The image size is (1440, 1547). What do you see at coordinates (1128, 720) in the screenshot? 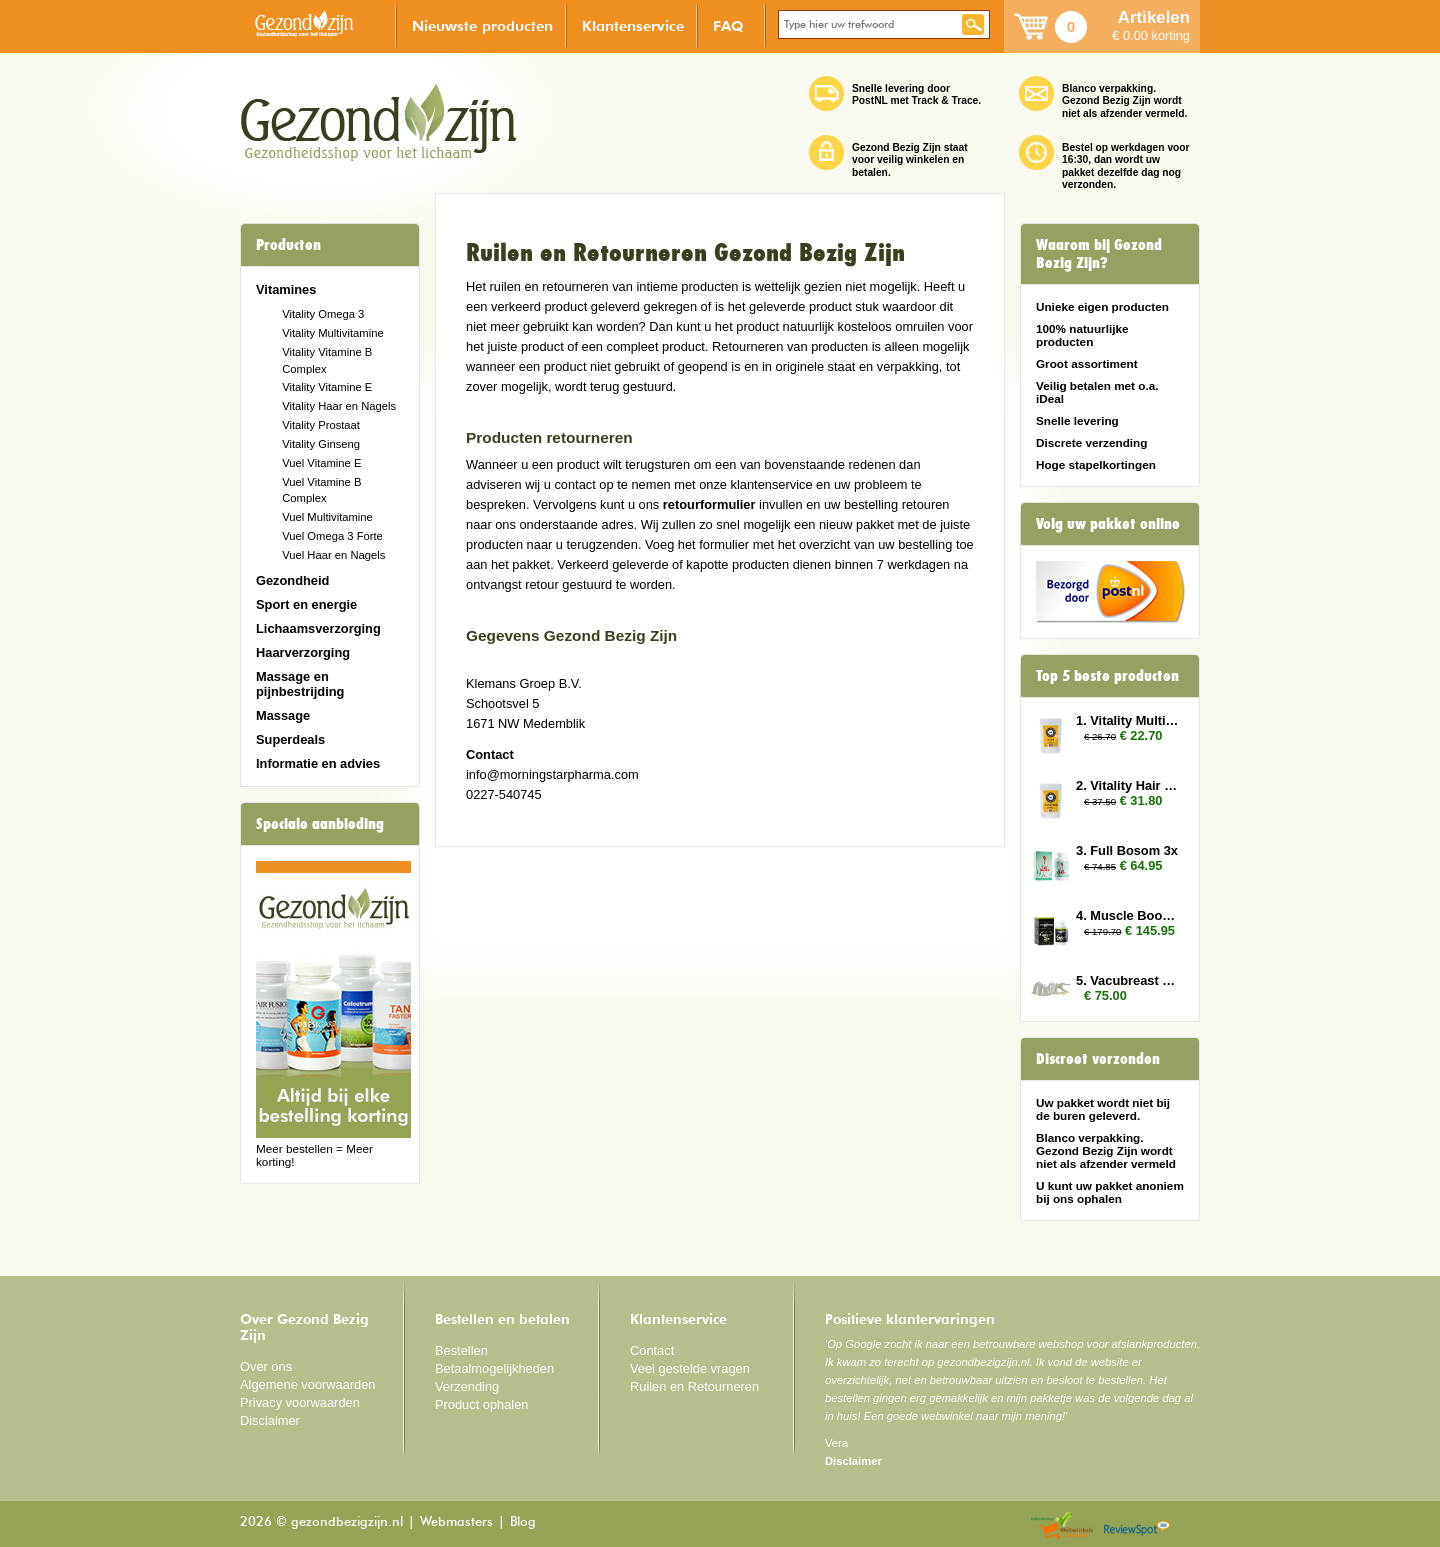
I see `1. Vitality Multivitamin 3x` at bounding box center [1128, 720].